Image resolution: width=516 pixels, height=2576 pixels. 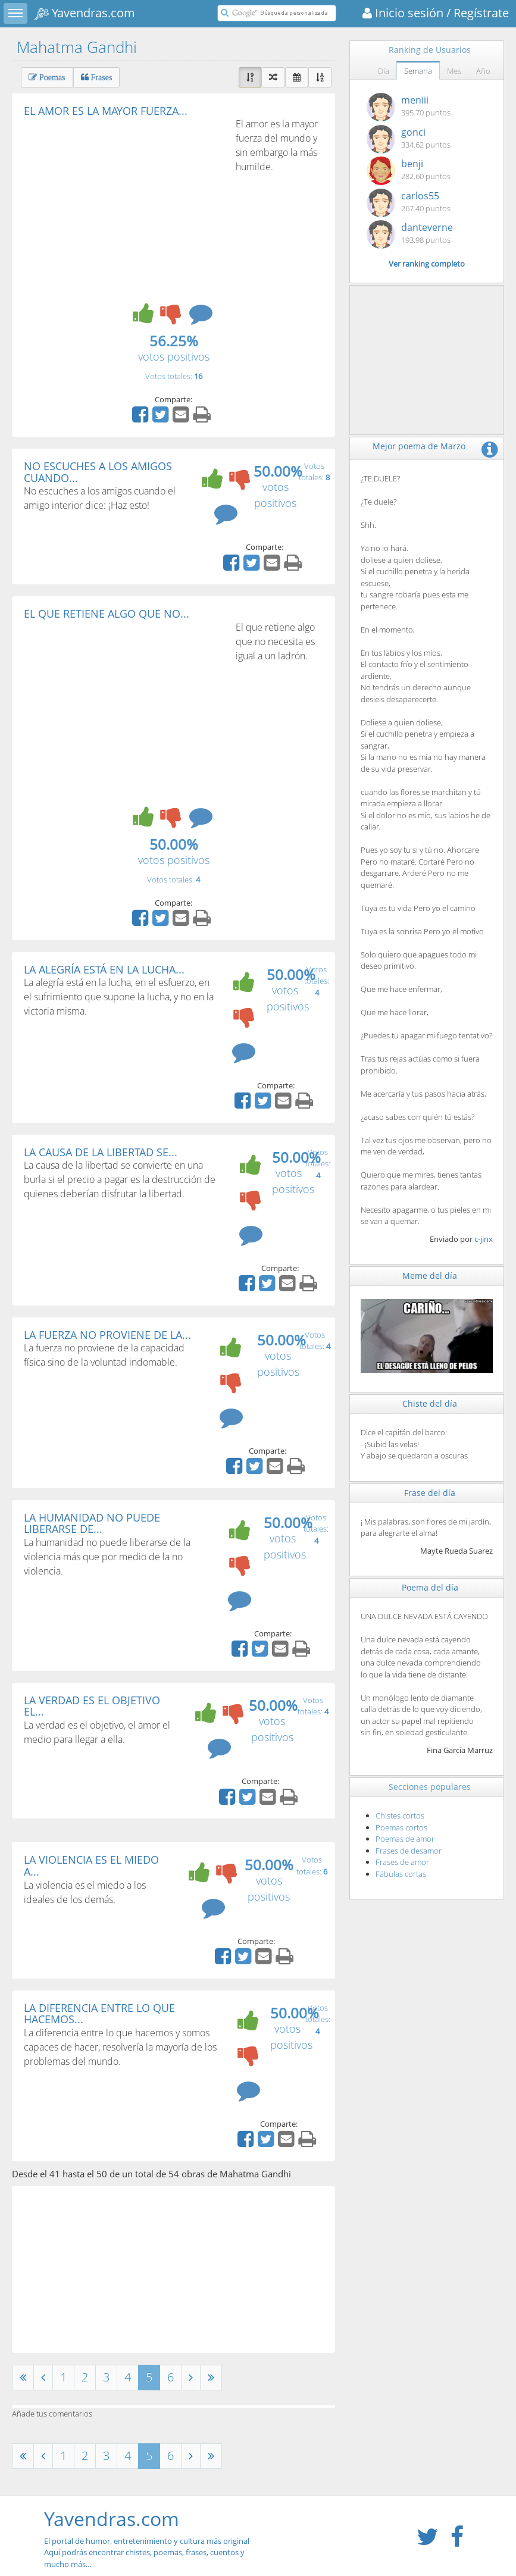 I want to click on Año, so click(x=483, y=70).